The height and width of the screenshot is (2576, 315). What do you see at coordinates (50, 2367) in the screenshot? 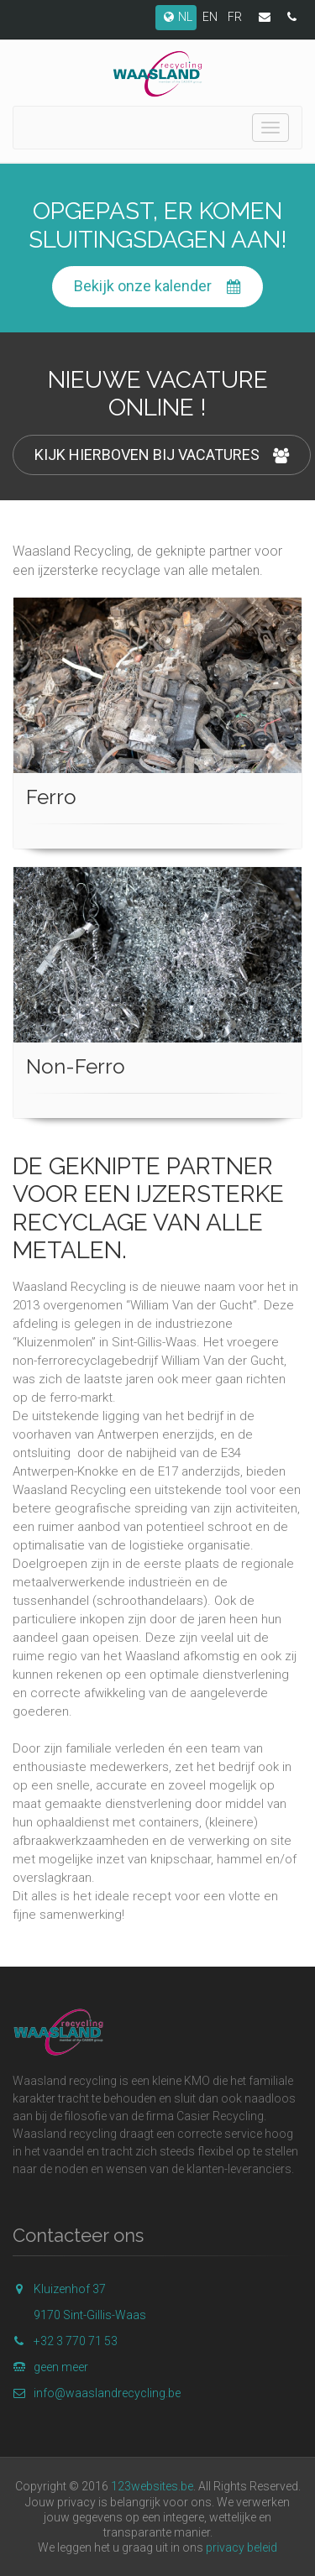
I see `geen meer` at bounding box center [50, 2367].